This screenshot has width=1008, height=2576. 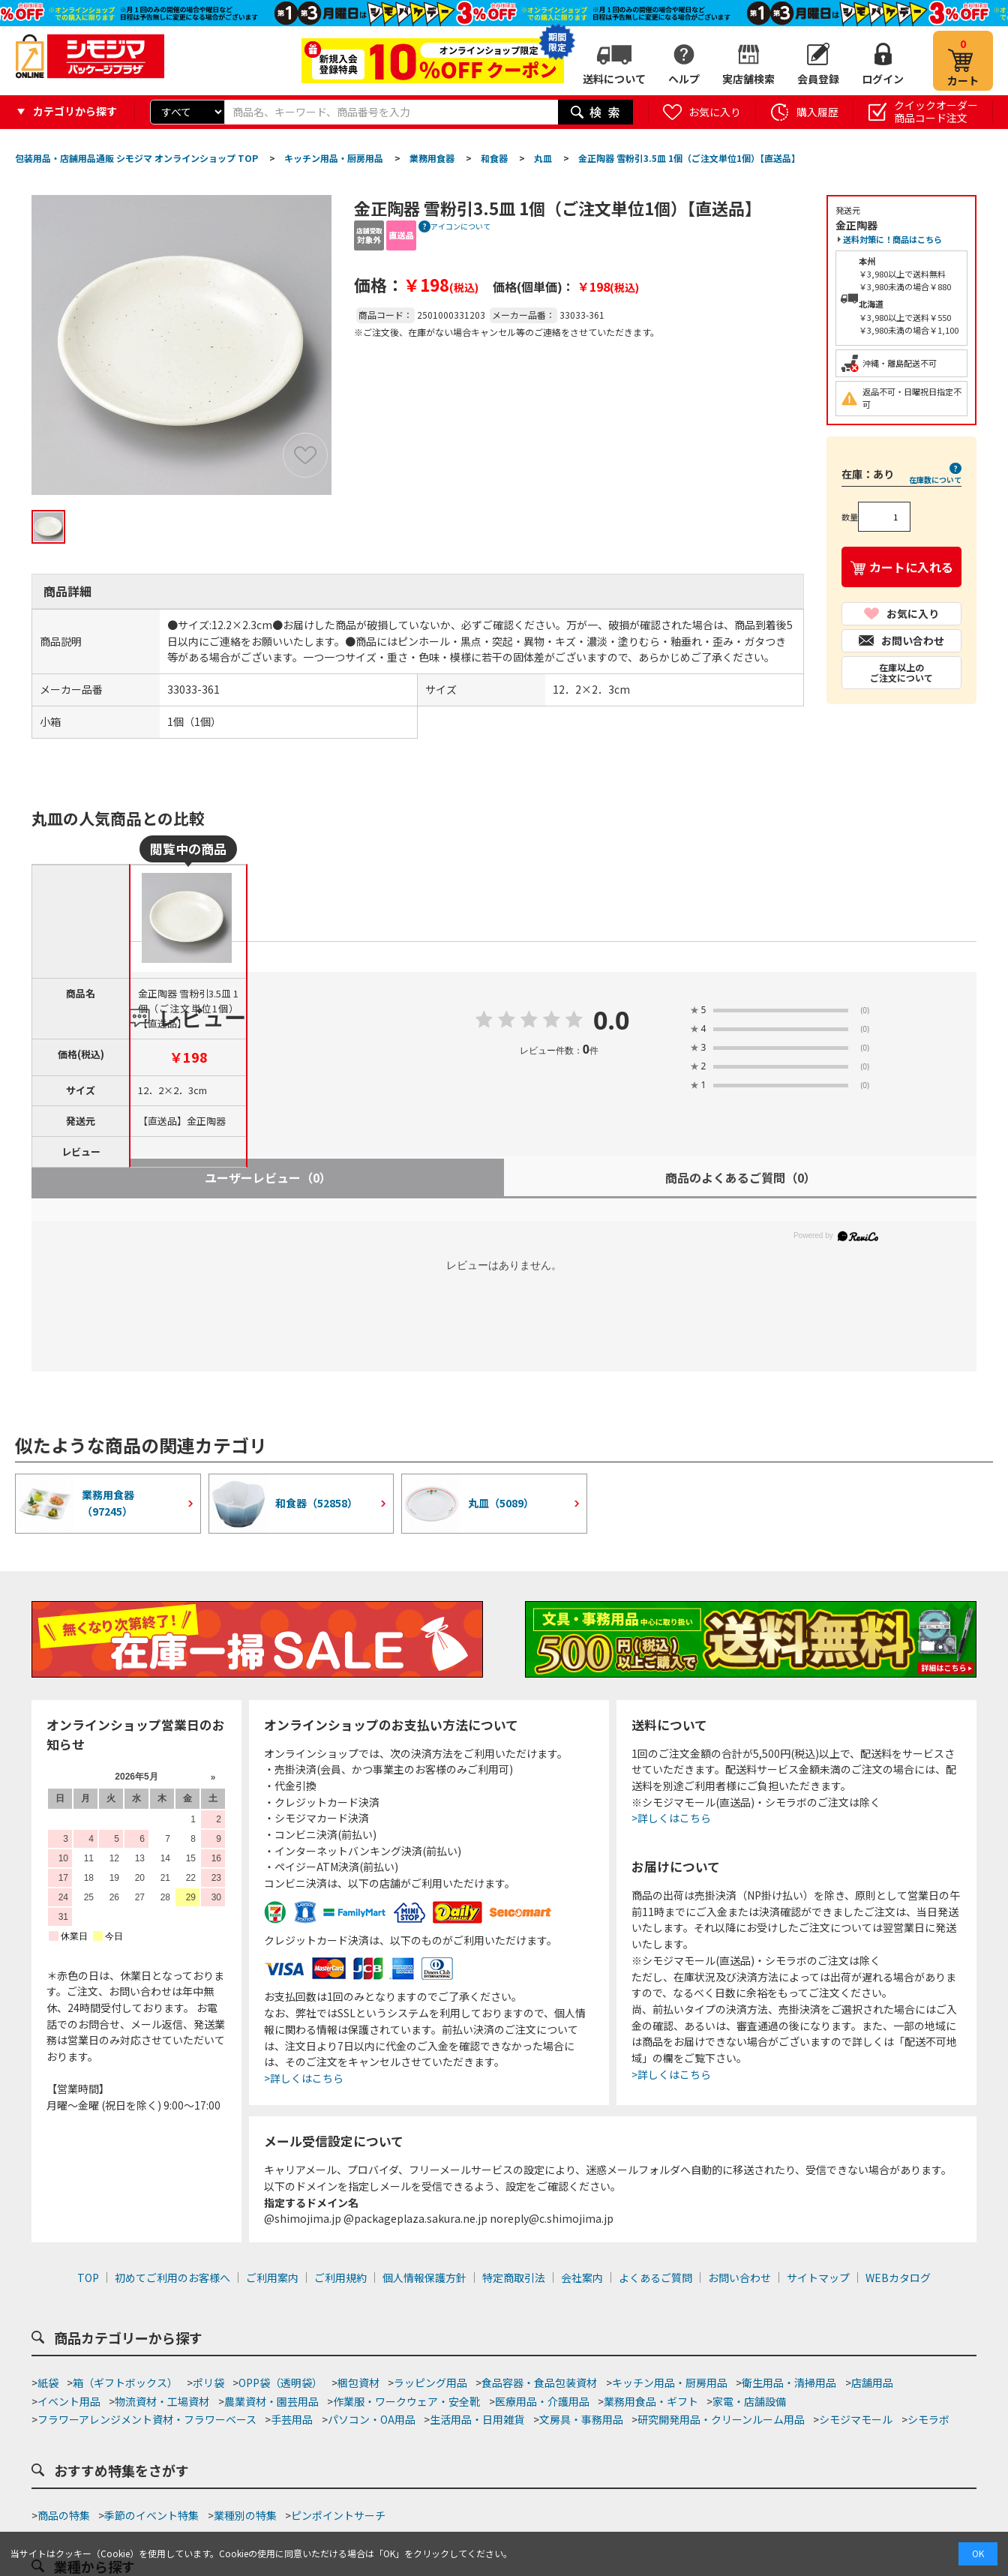 What do you see at coordinates (245, 2515) in the screenshot?
I see `業種別の特集` at bounding box center [245, 2515].